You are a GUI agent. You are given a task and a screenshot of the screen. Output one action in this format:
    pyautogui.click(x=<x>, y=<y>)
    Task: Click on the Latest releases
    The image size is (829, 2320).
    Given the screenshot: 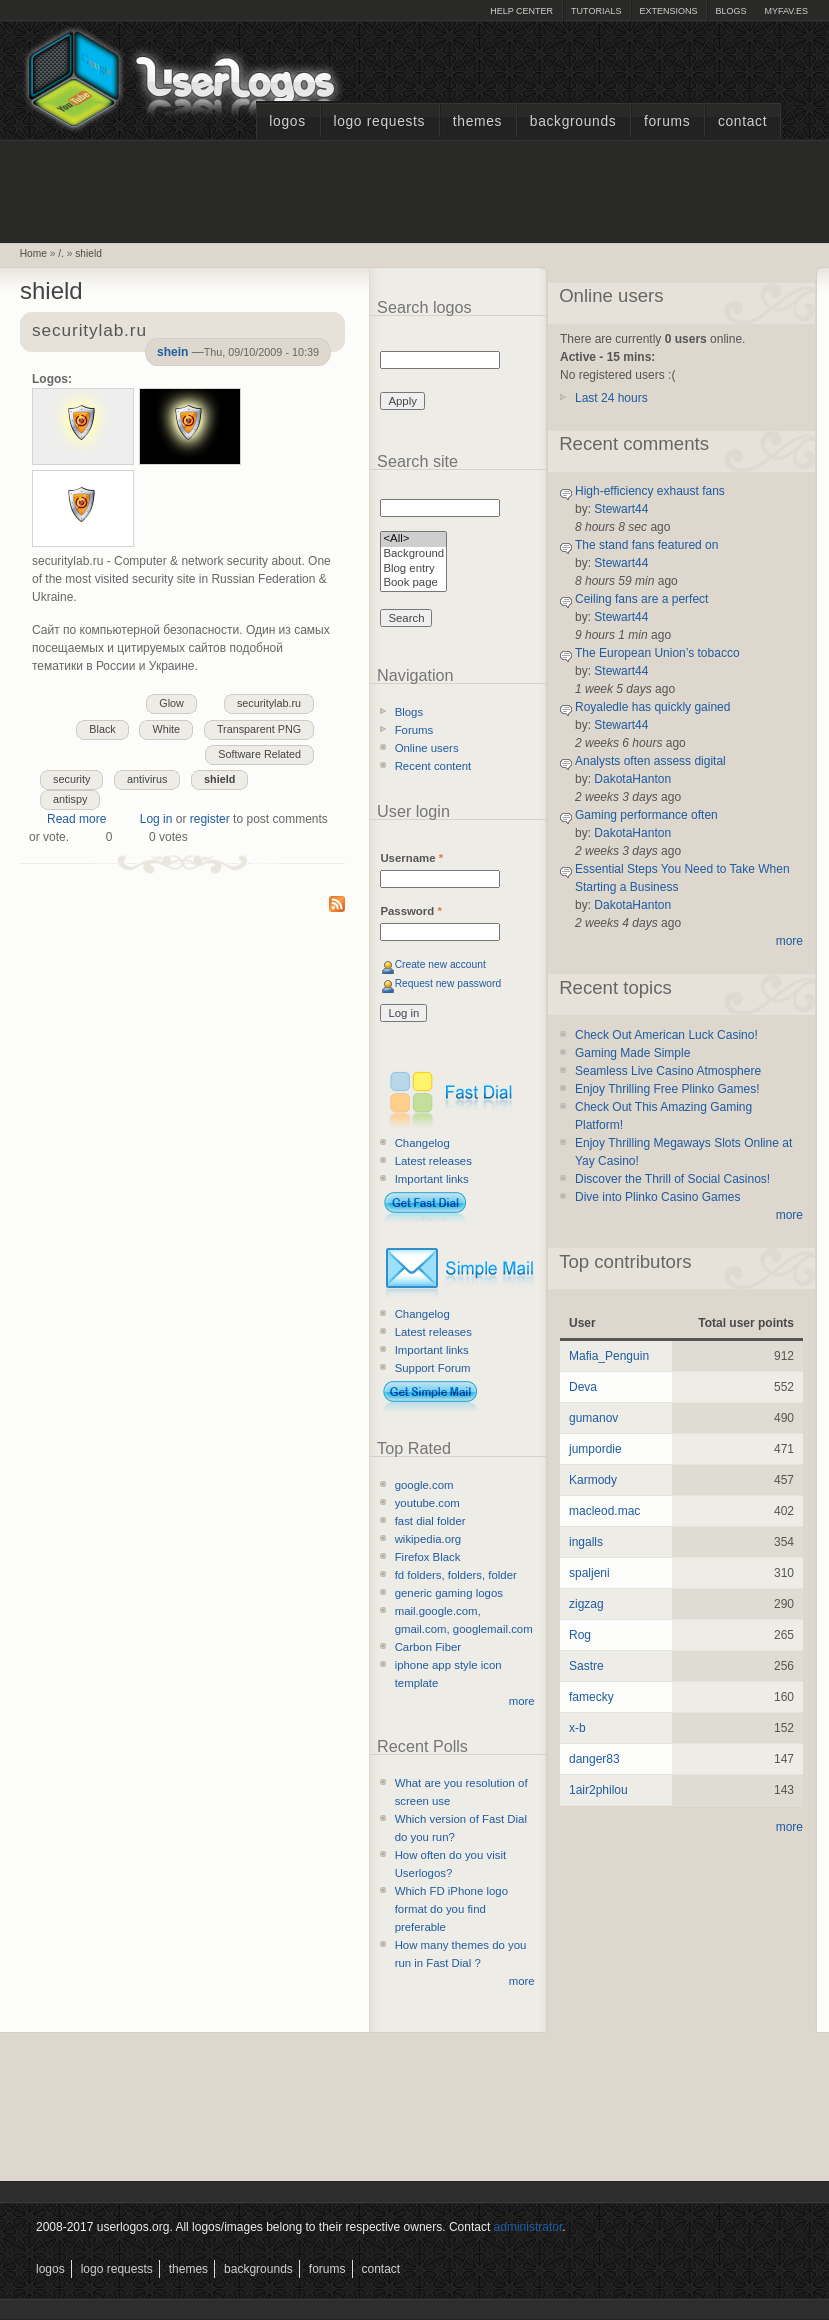 What is the action you would take?
    pyautogui.click(x=433, y=1161)
    